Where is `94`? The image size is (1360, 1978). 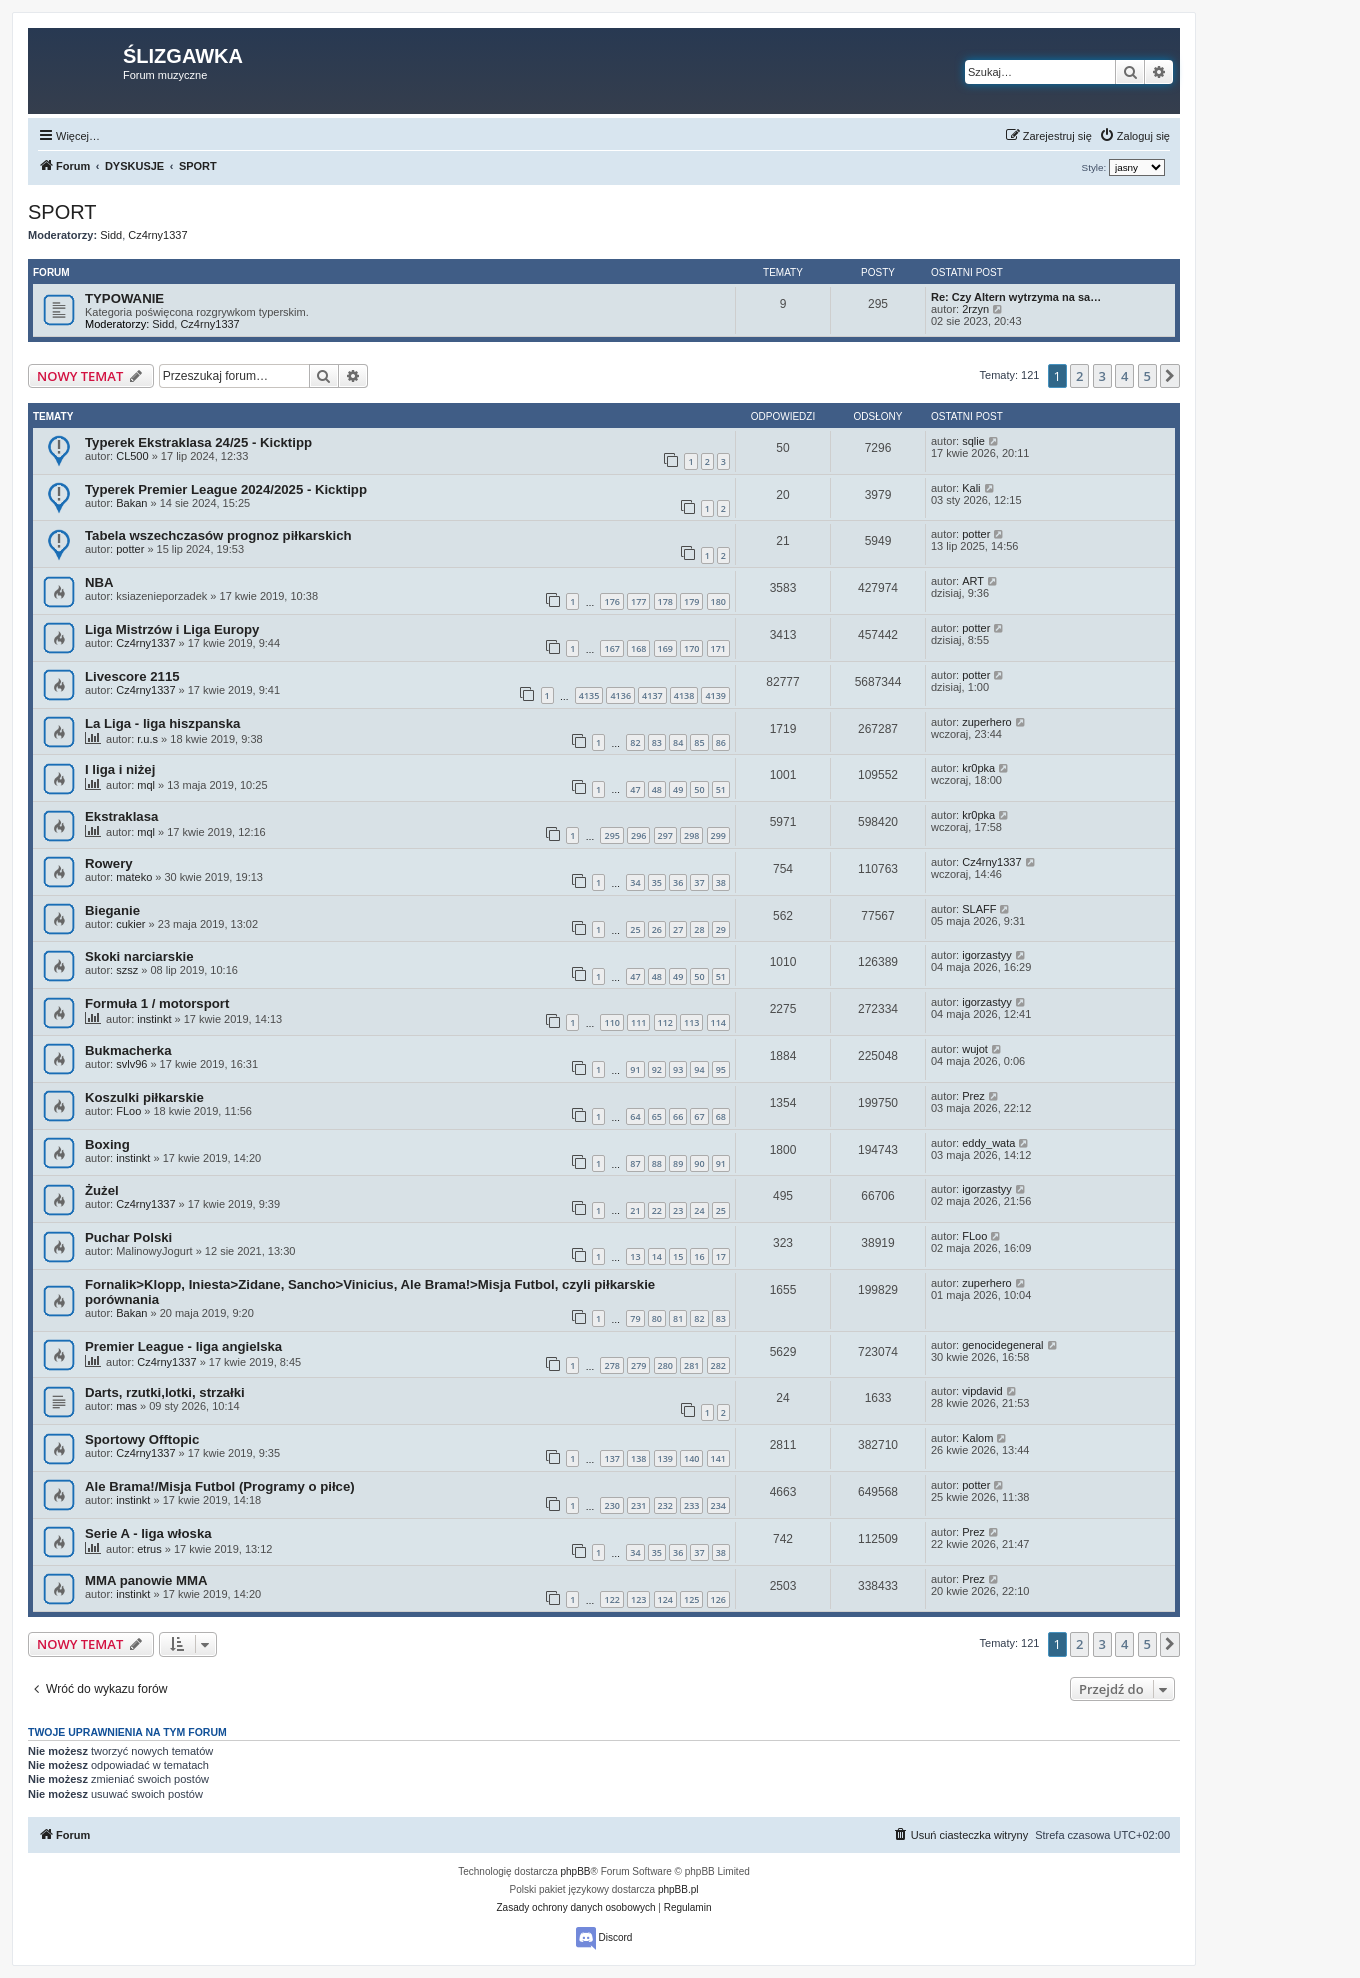
94 is located at coordinates (699, 1069).